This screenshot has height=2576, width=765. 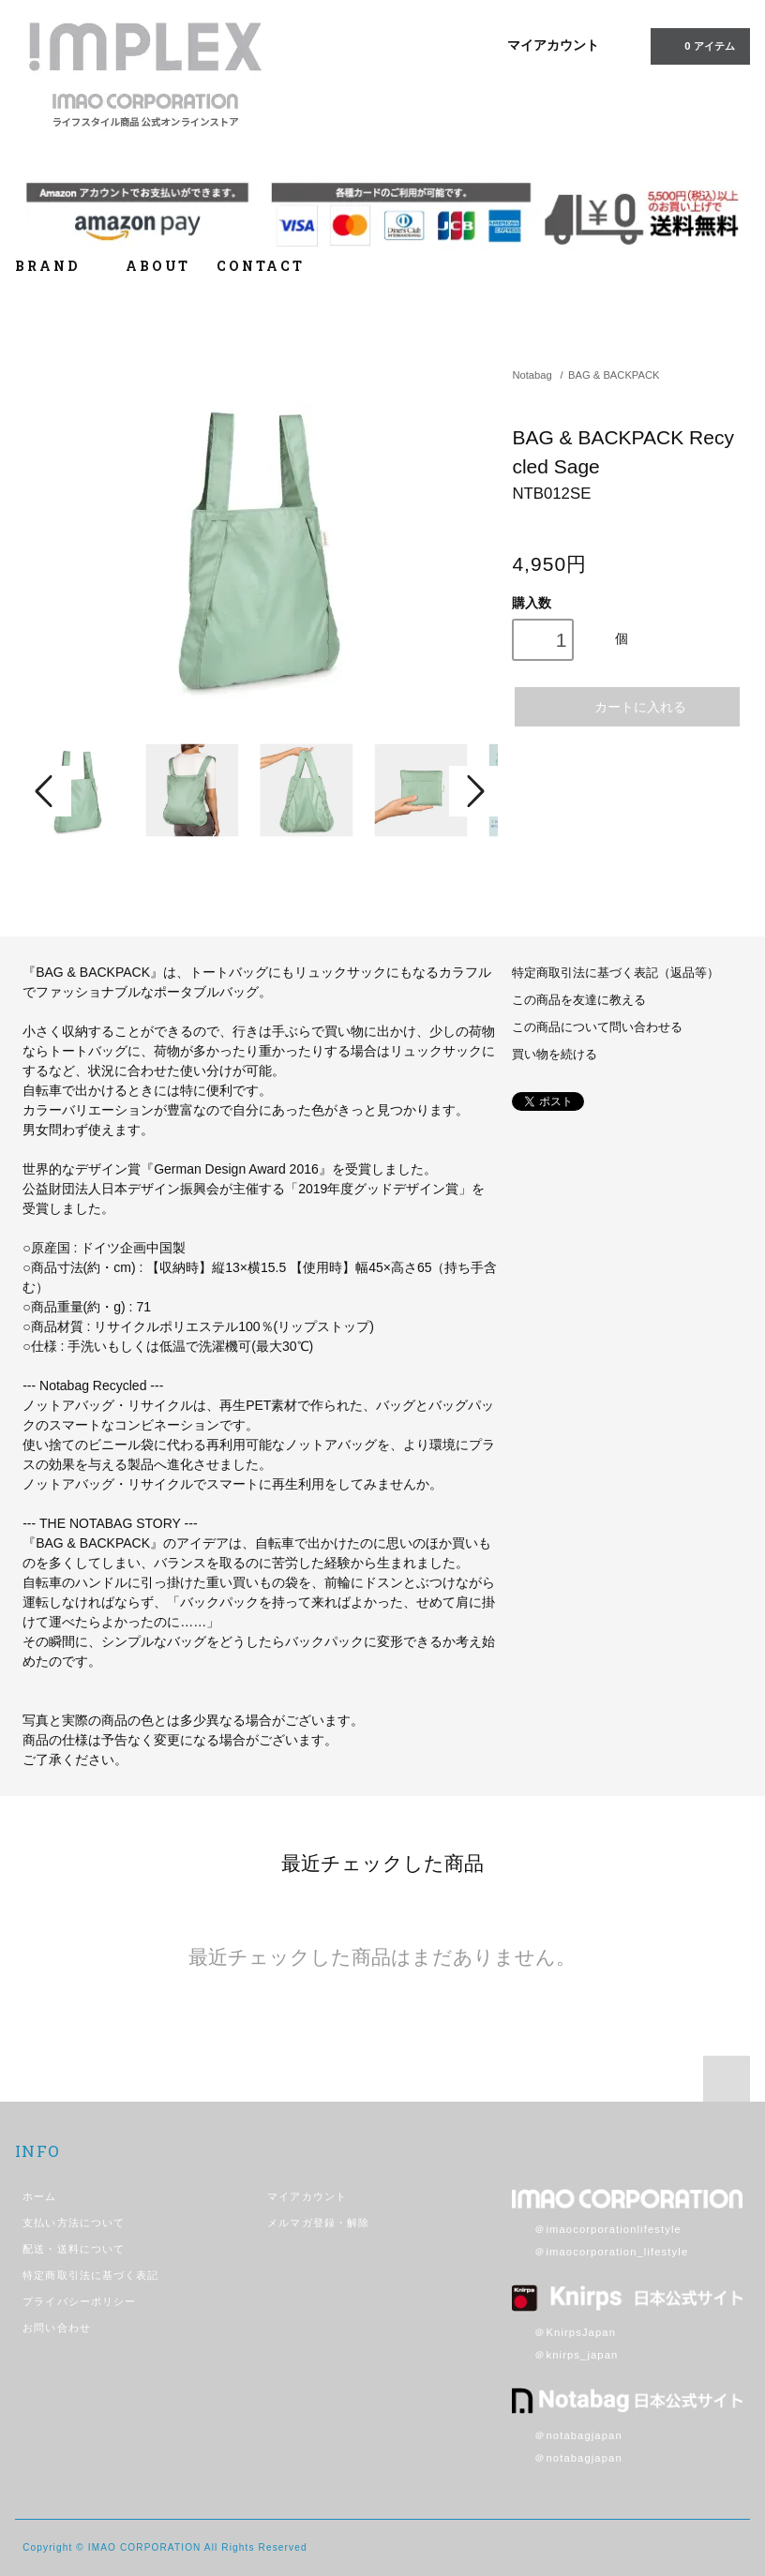 What do you see at coordinates (564, 2332) in the screenshot?
I see `＠KnirpsJapan` at bounding box center [564, 2332].